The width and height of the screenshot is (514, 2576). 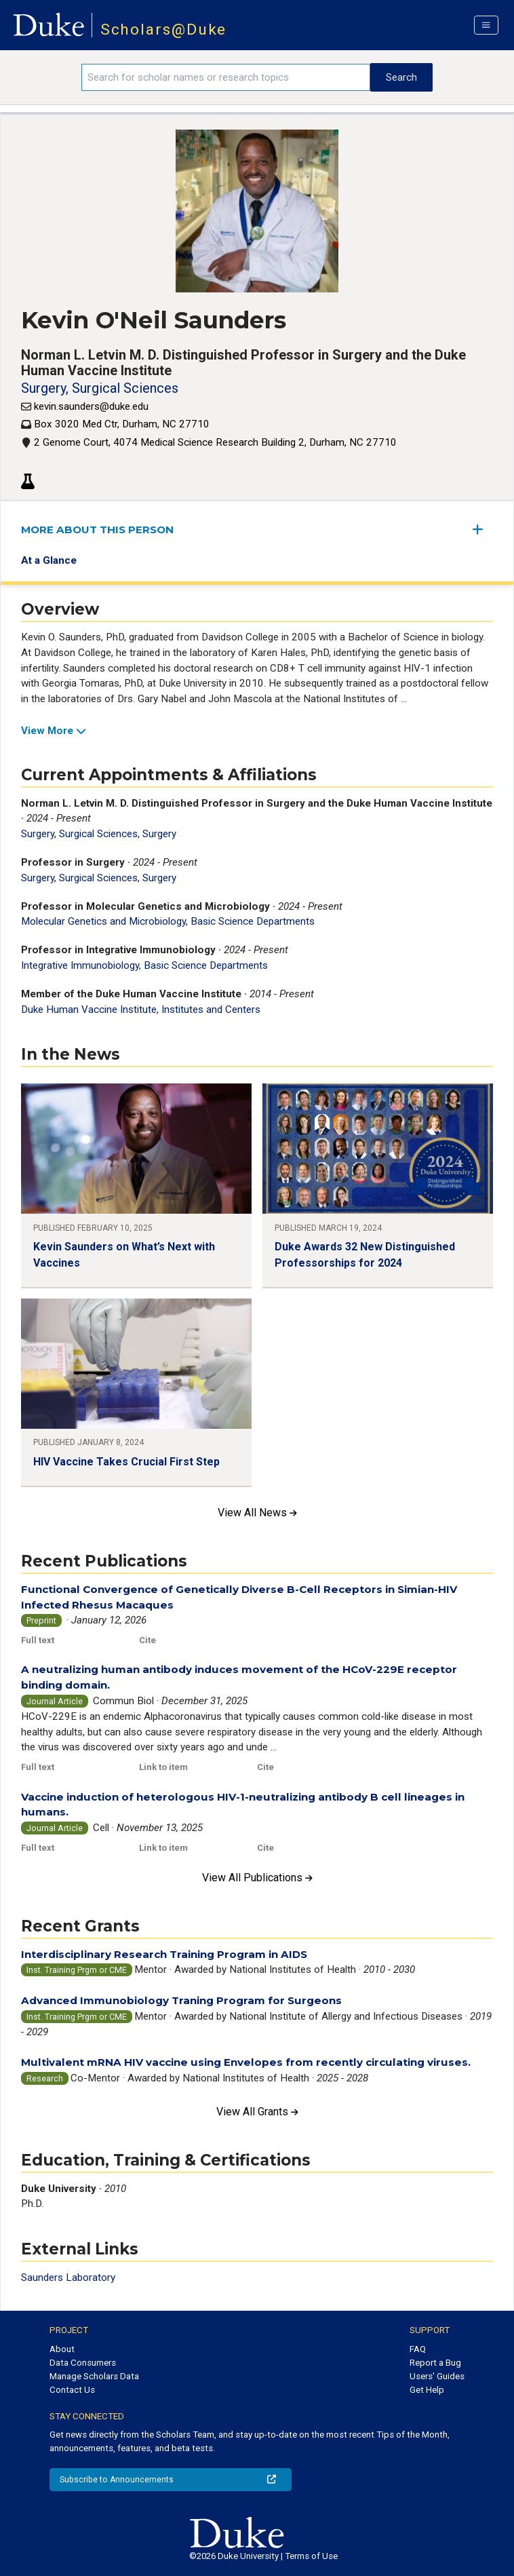 What do you see at coordinates (257, 1512) in the screenshot?
I see `View All News` at bounding box center [257, 1512].